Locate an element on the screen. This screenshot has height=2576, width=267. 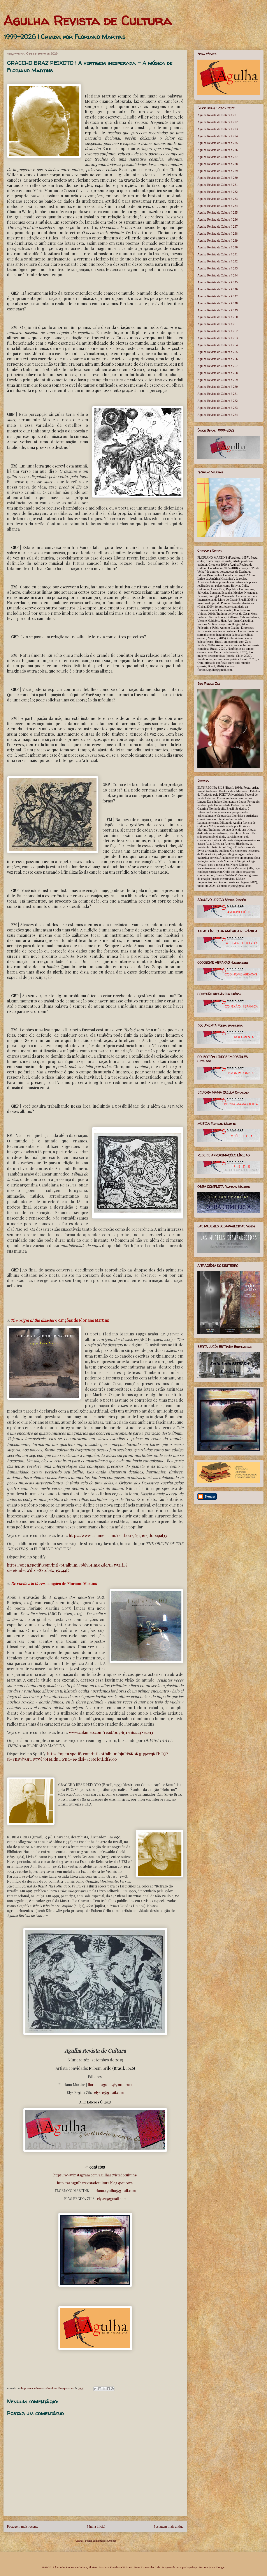
Agulha Revista de Cultura # 224 is located at coordinates (217, 136).